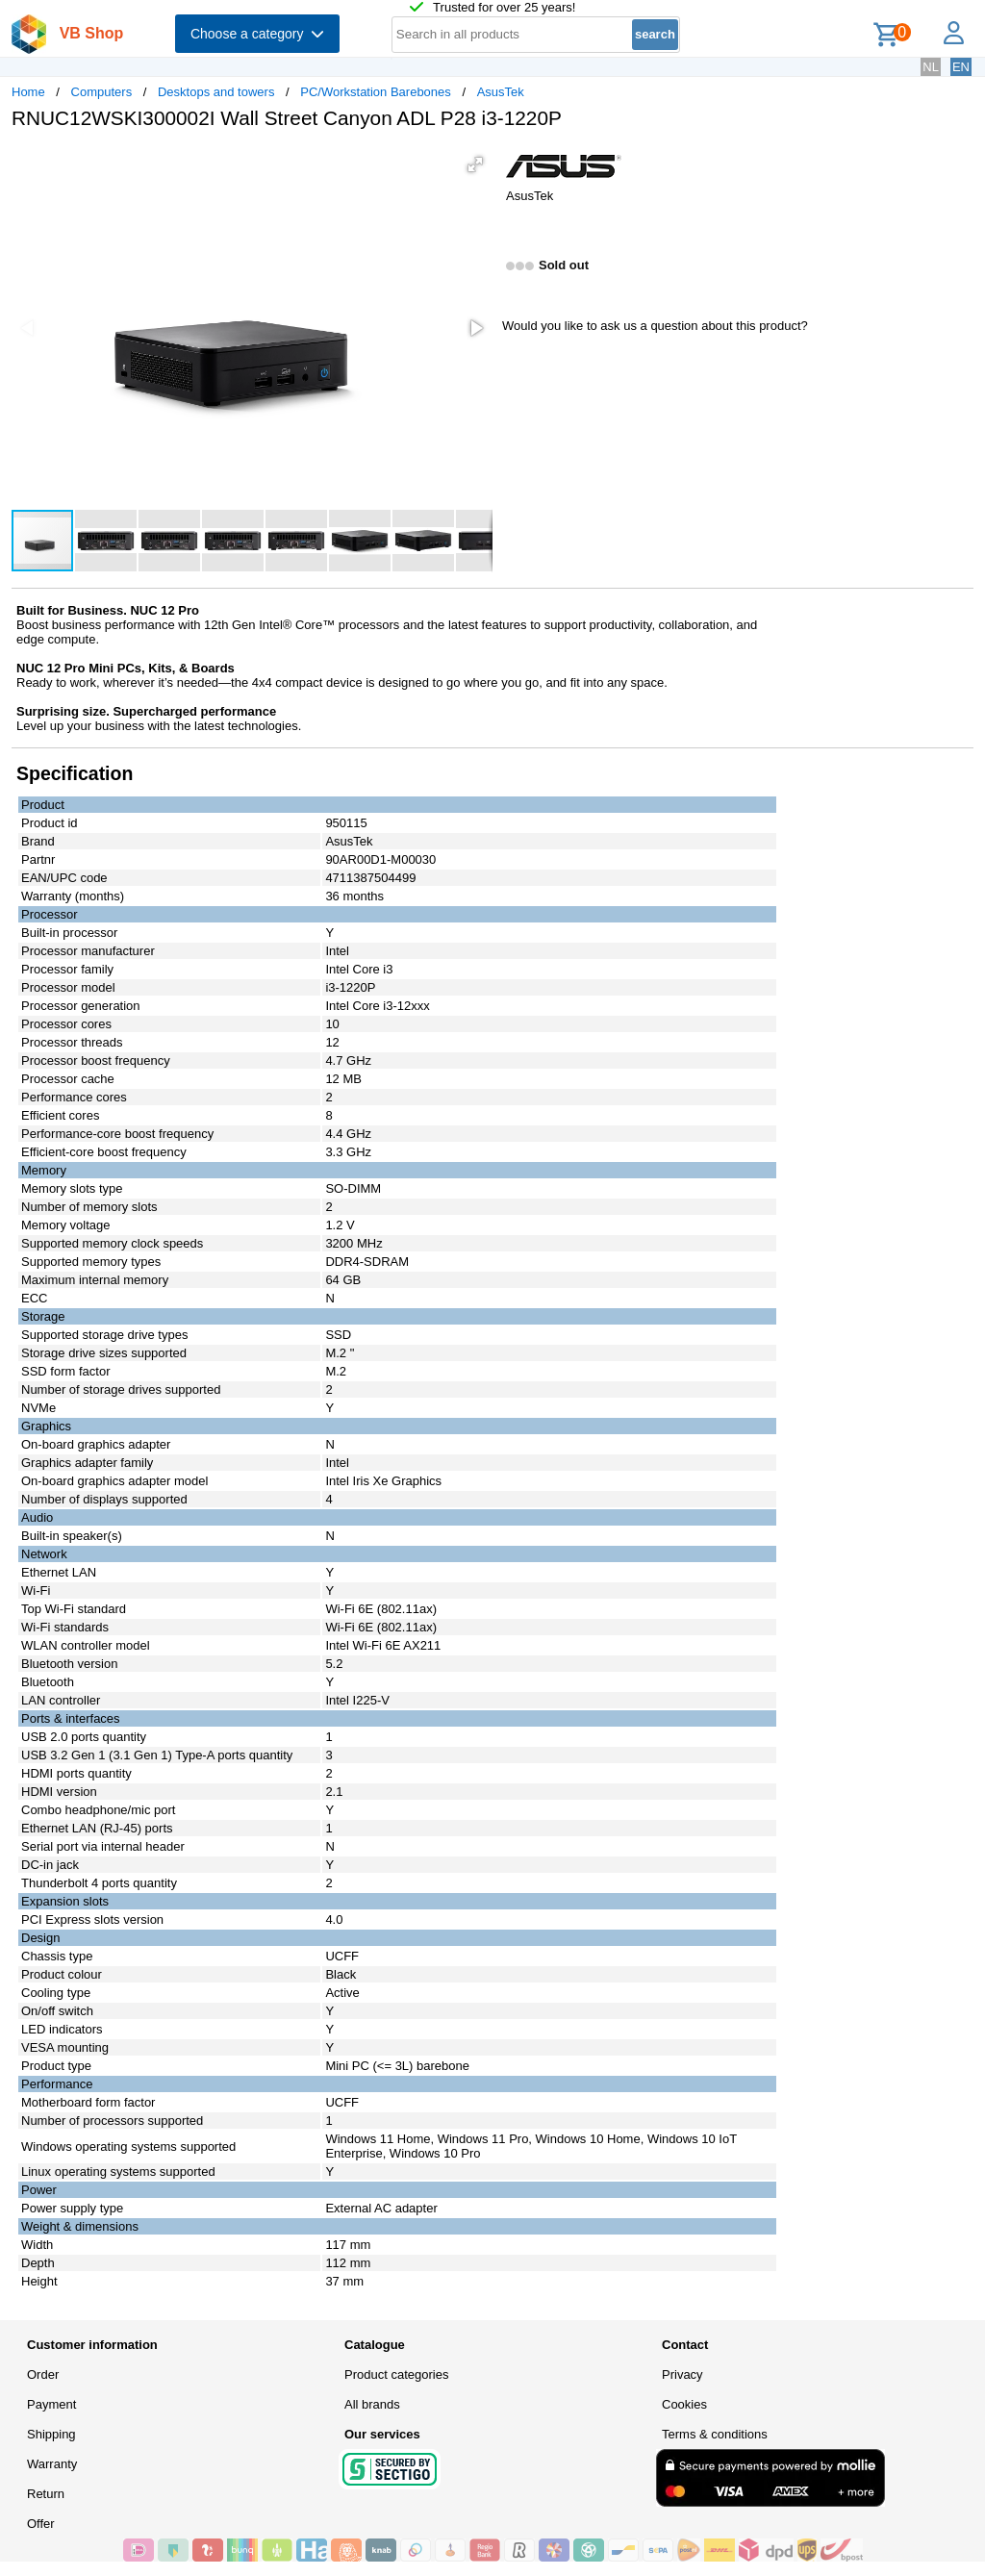  What do you see at coordinates (52, 2464) in the screenshot?
I see `Warranty` at bounding box center [52, 2464].